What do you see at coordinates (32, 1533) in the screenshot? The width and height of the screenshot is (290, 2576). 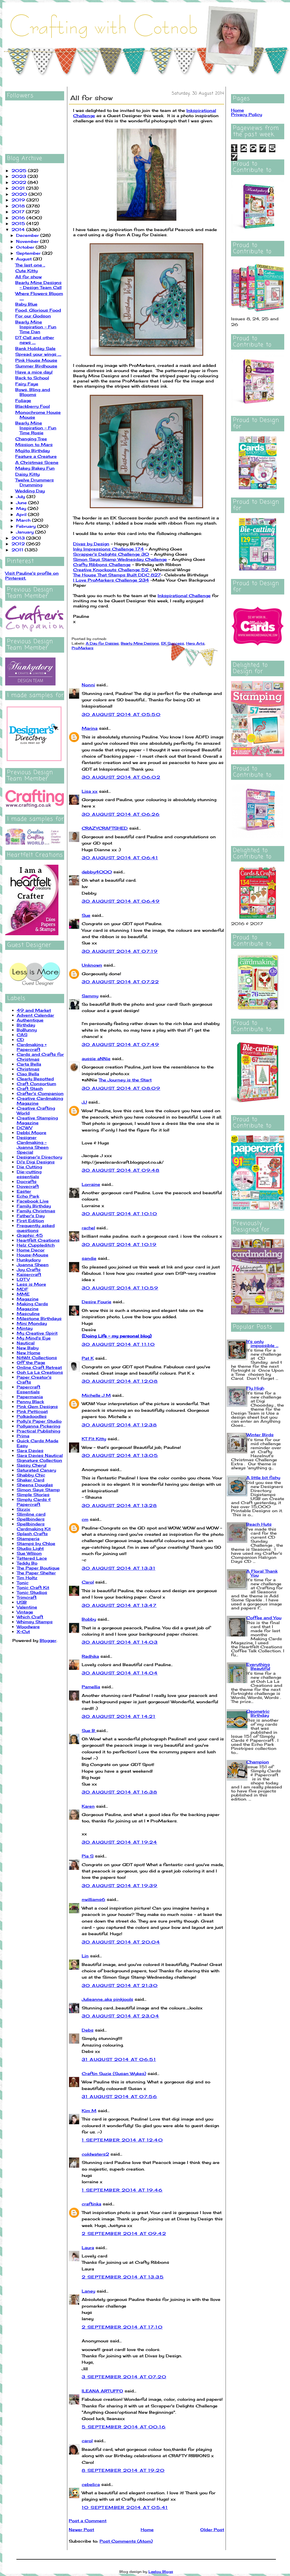 I see `Splash Crafts` at bounding box center [32, 1533].